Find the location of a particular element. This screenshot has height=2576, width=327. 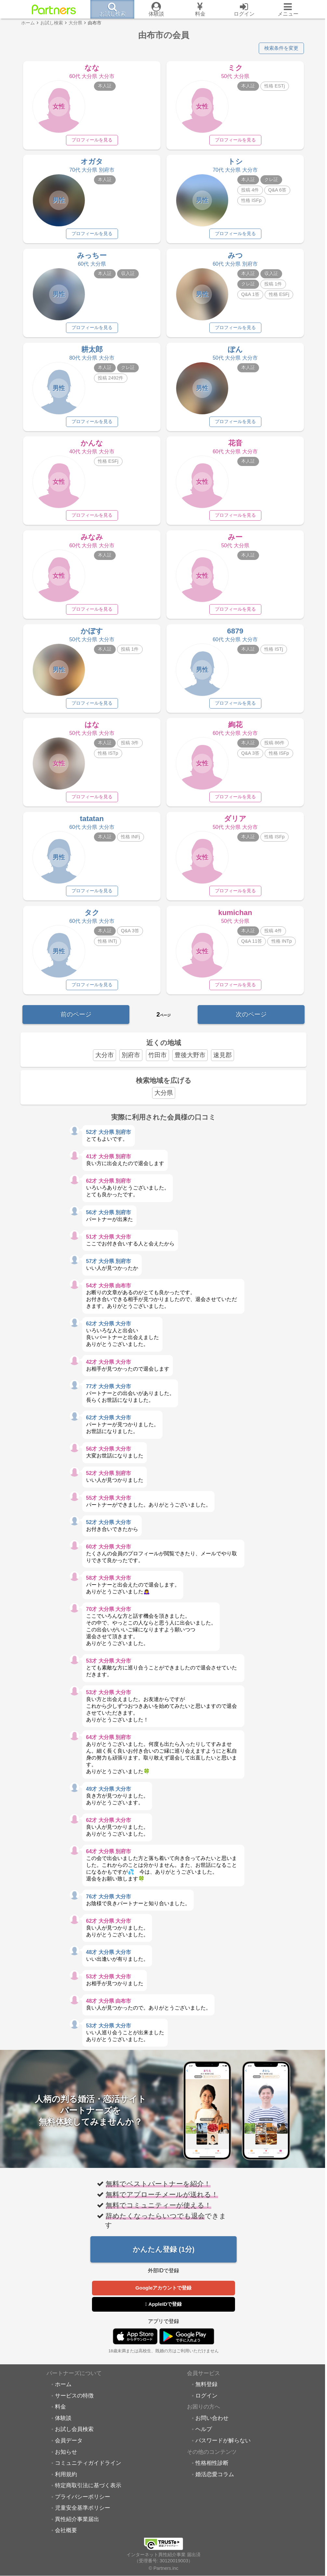

体験談 is located at coordinates (63, 2425).